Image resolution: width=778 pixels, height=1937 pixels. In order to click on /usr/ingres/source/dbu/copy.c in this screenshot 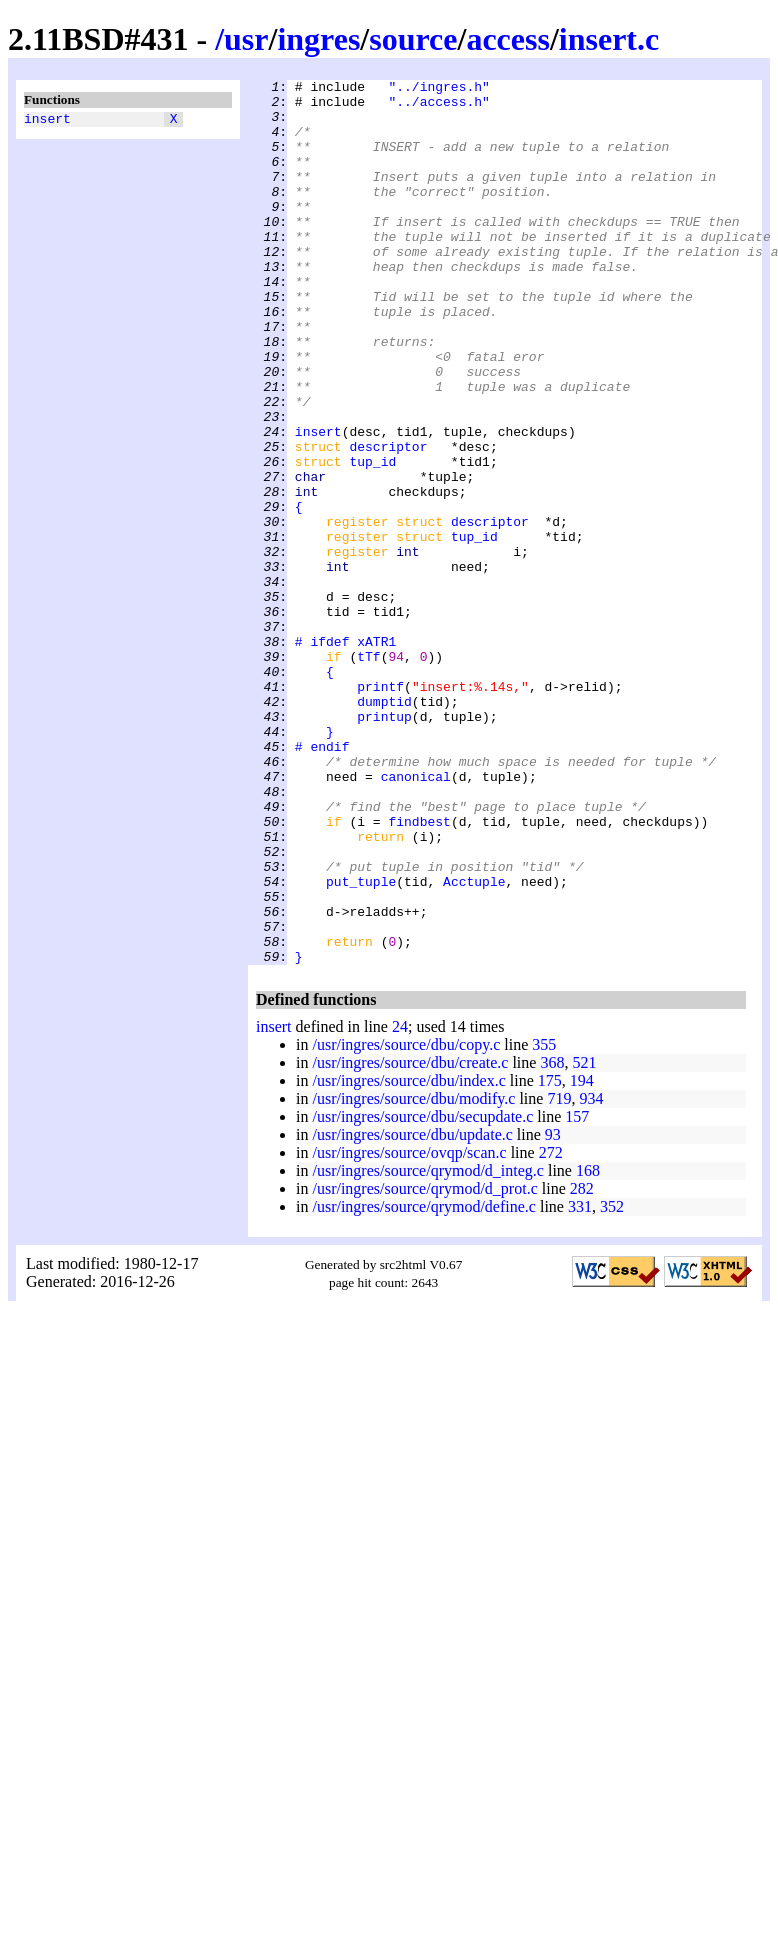, I will do `click(406, 1221)`.